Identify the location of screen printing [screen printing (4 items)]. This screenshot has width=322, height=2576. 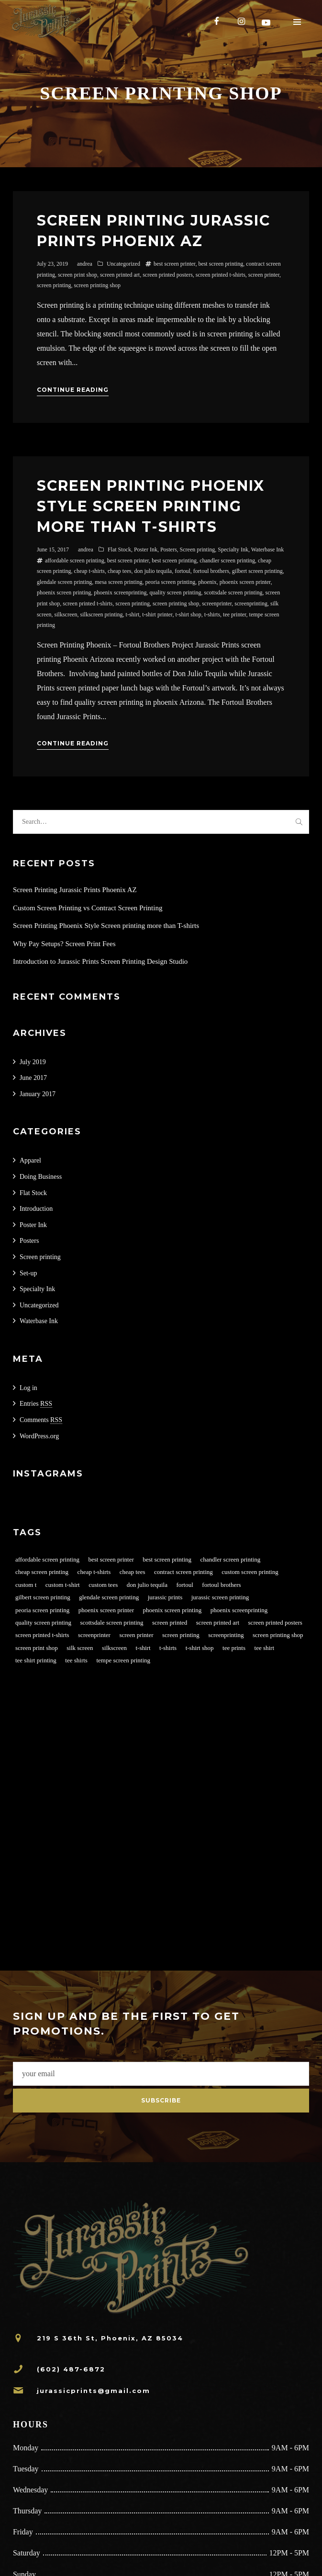
(181, 1634).